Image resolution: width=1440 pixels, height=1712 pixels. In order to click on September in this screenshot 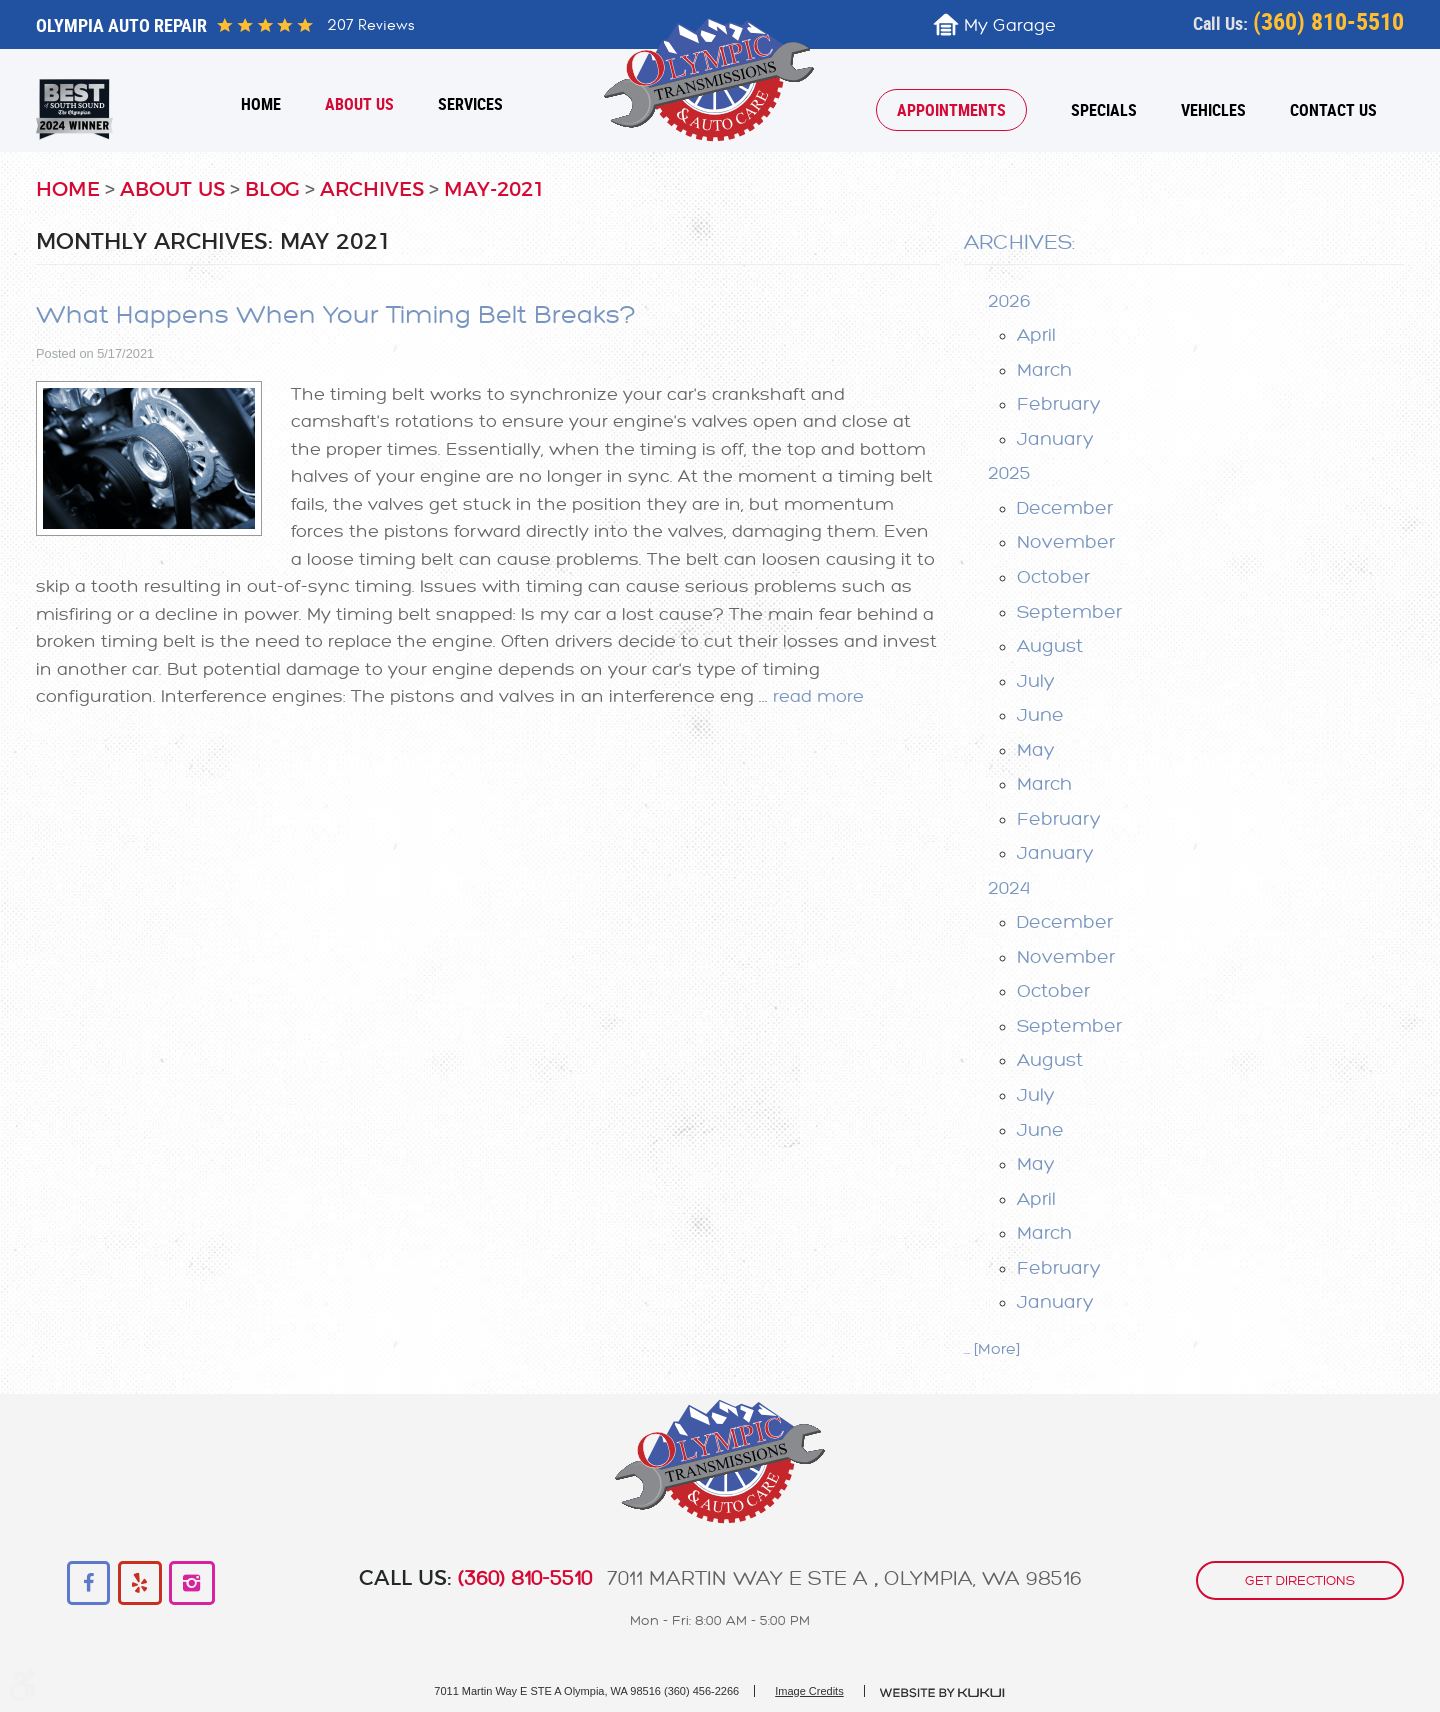, I will do `click(1069, 612)`.